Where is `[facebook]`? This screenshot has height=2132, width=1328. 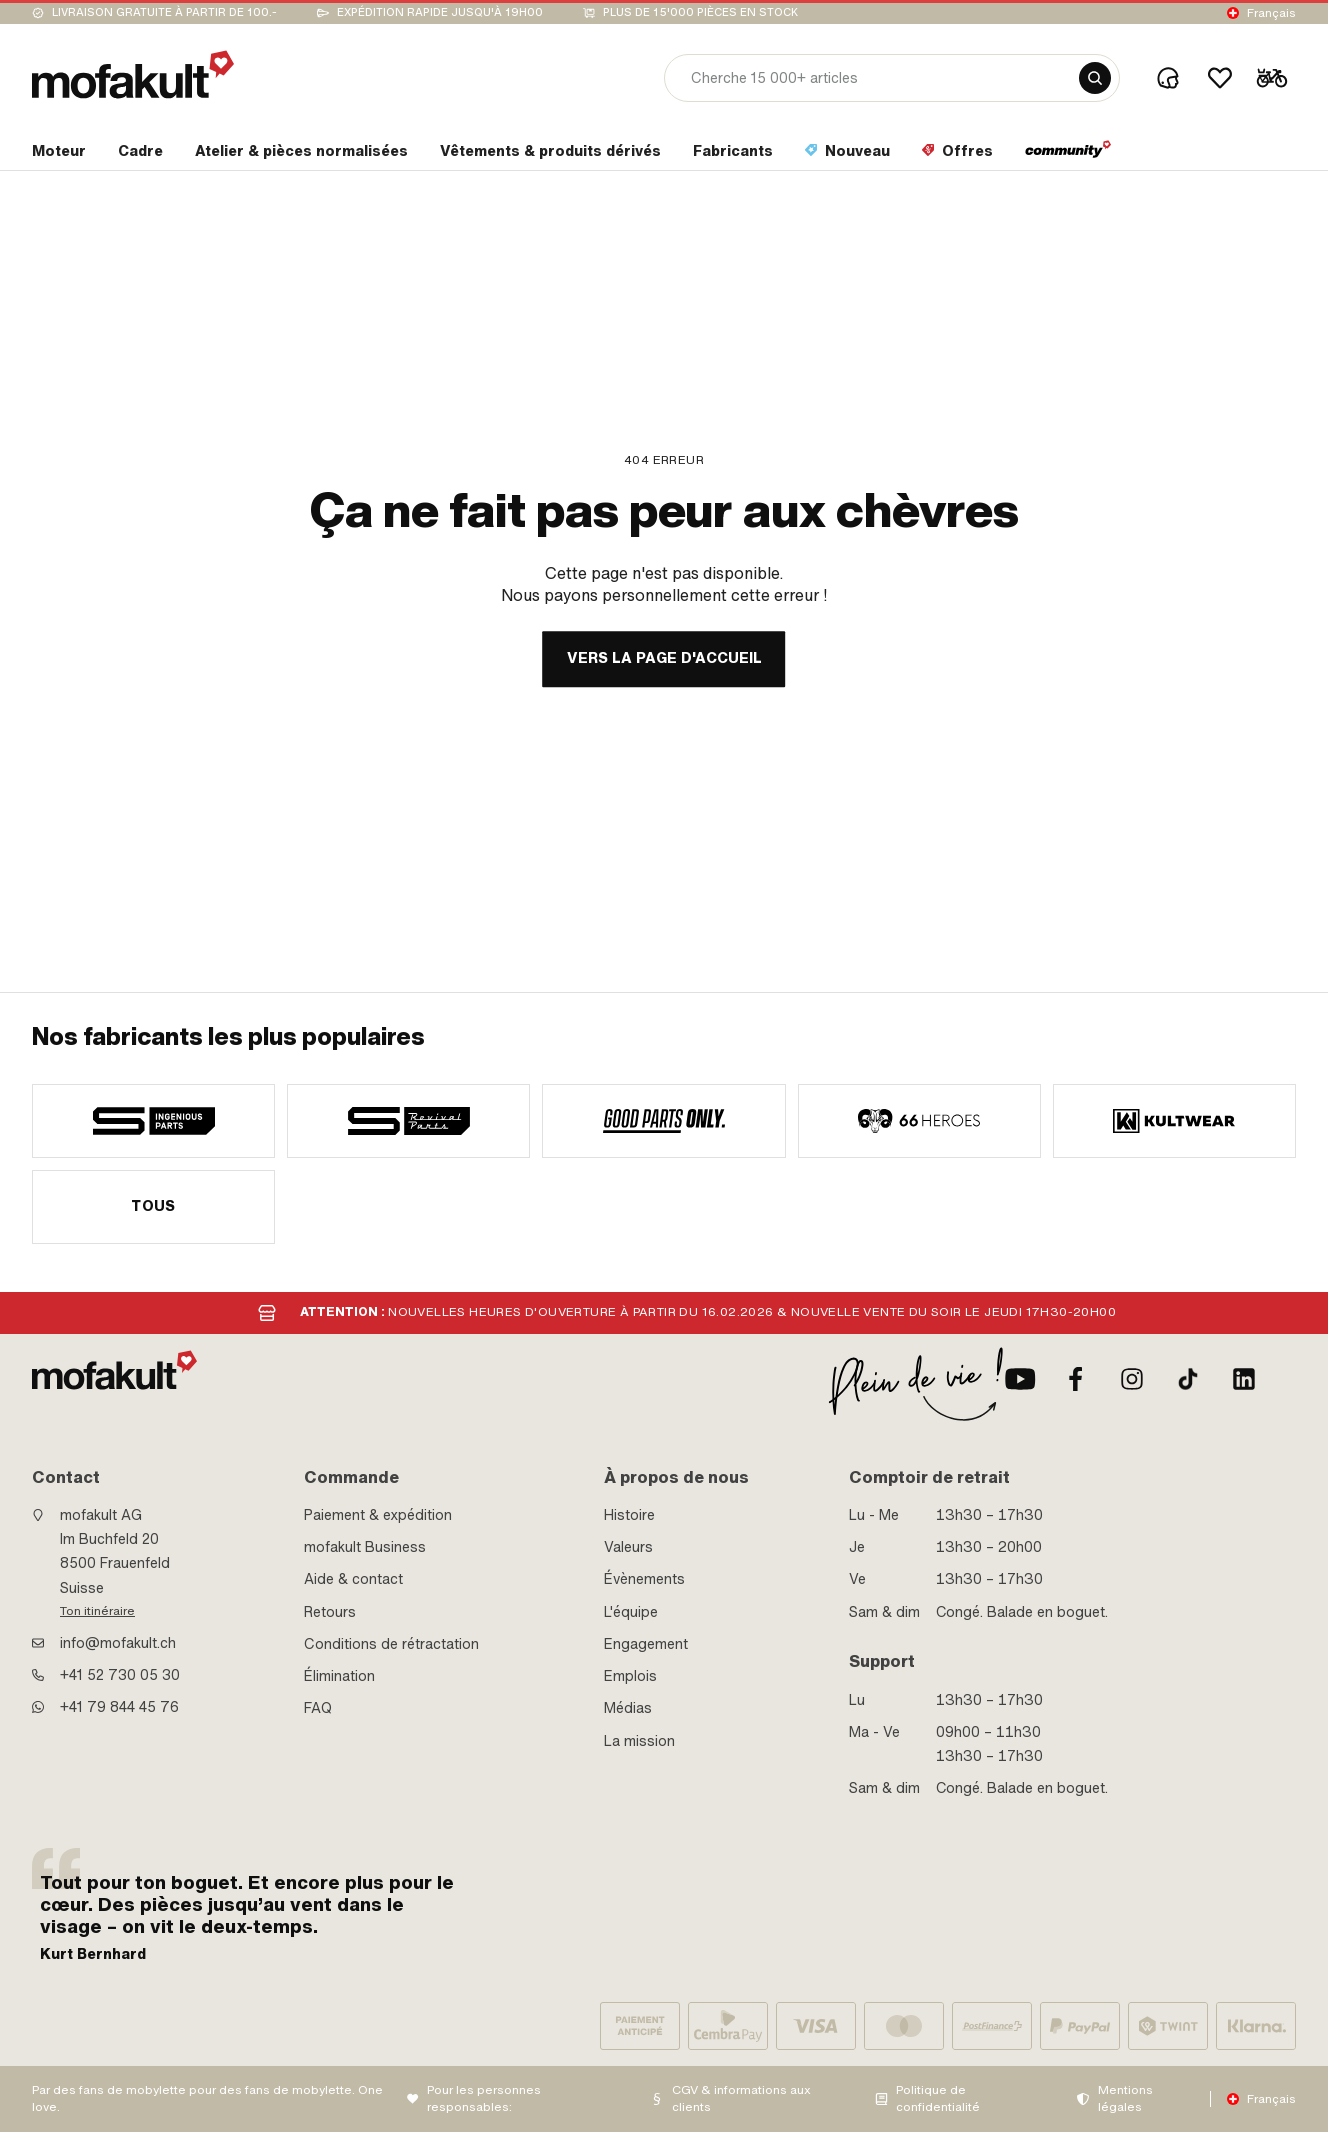
[facebook] is located at coordinates (1076, 1379).